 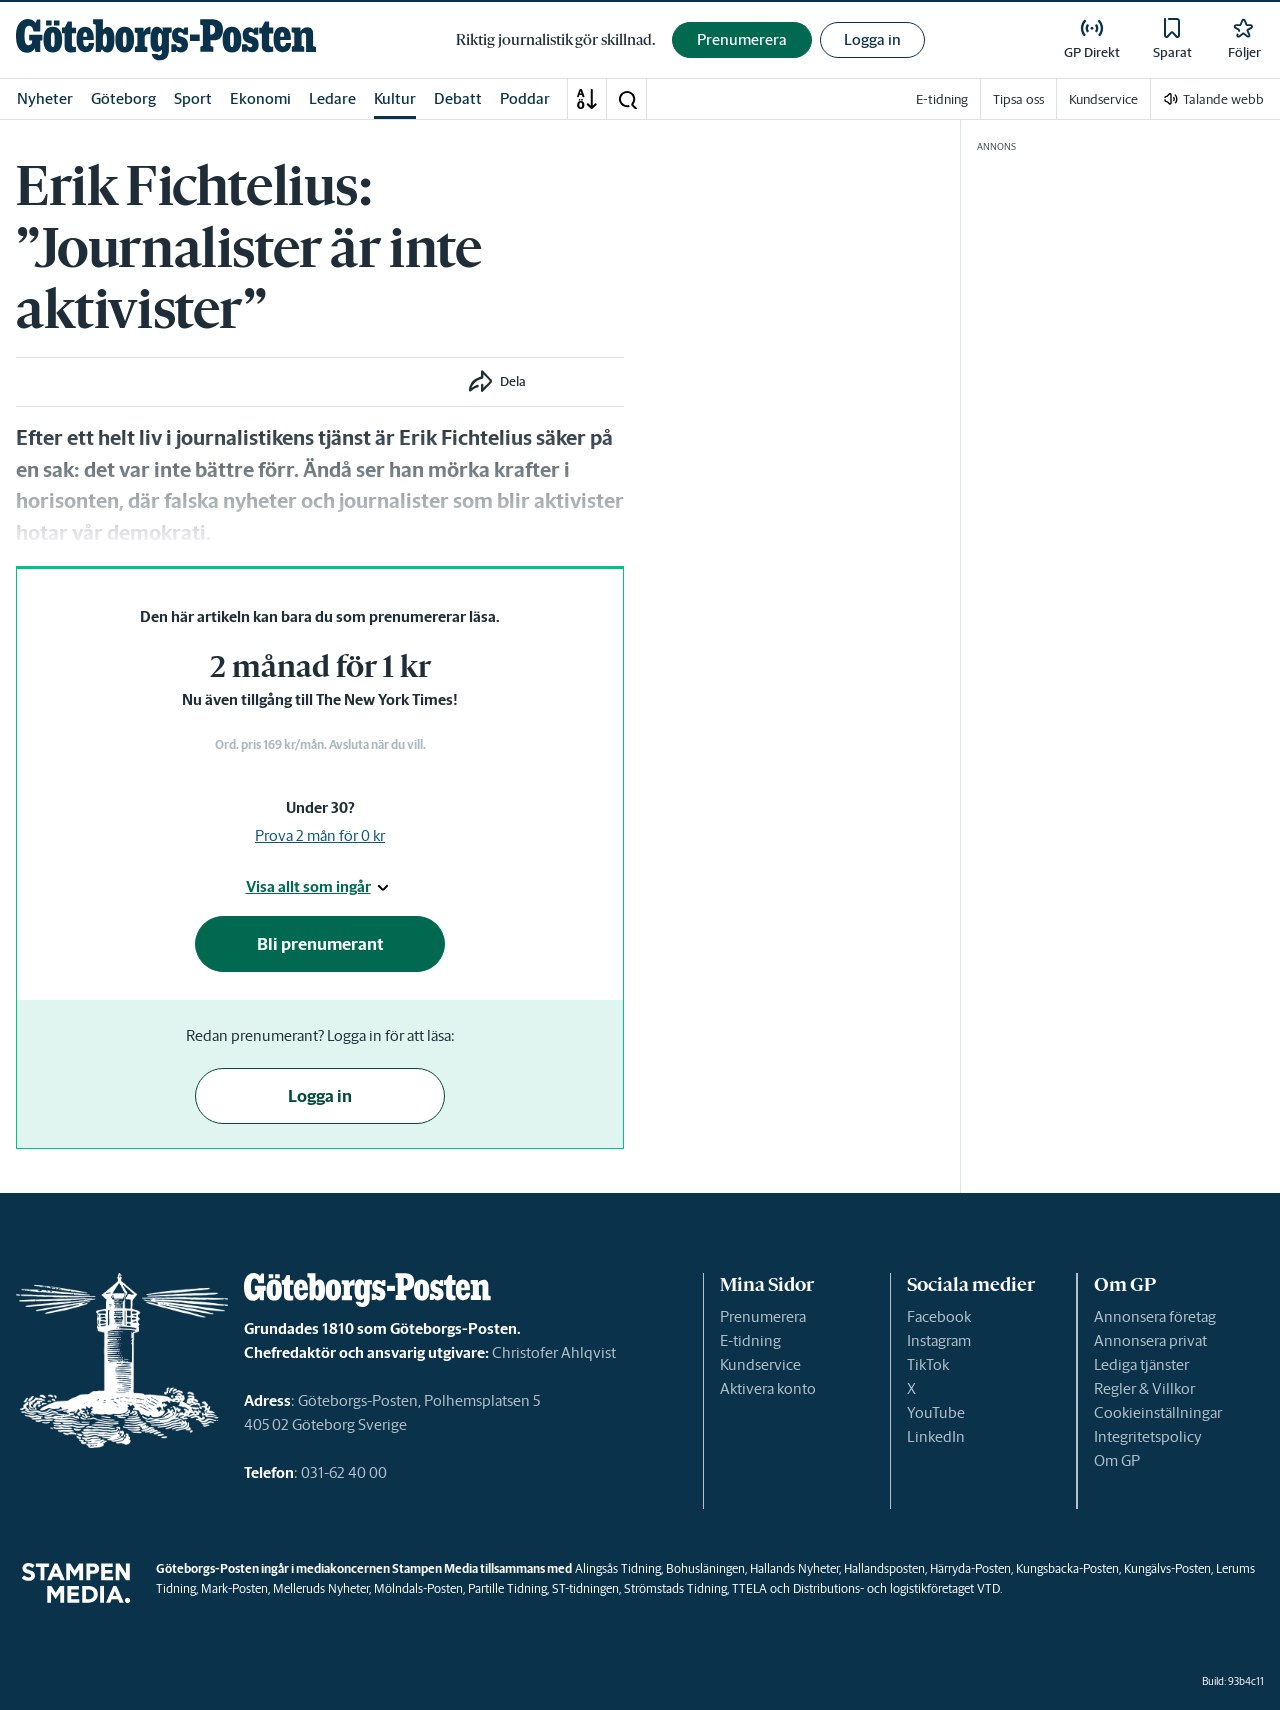 What do you see at coordinates (768, 1388) in the screenshot?
I see `Aktivera konto` at bounding box center [768, 1388].